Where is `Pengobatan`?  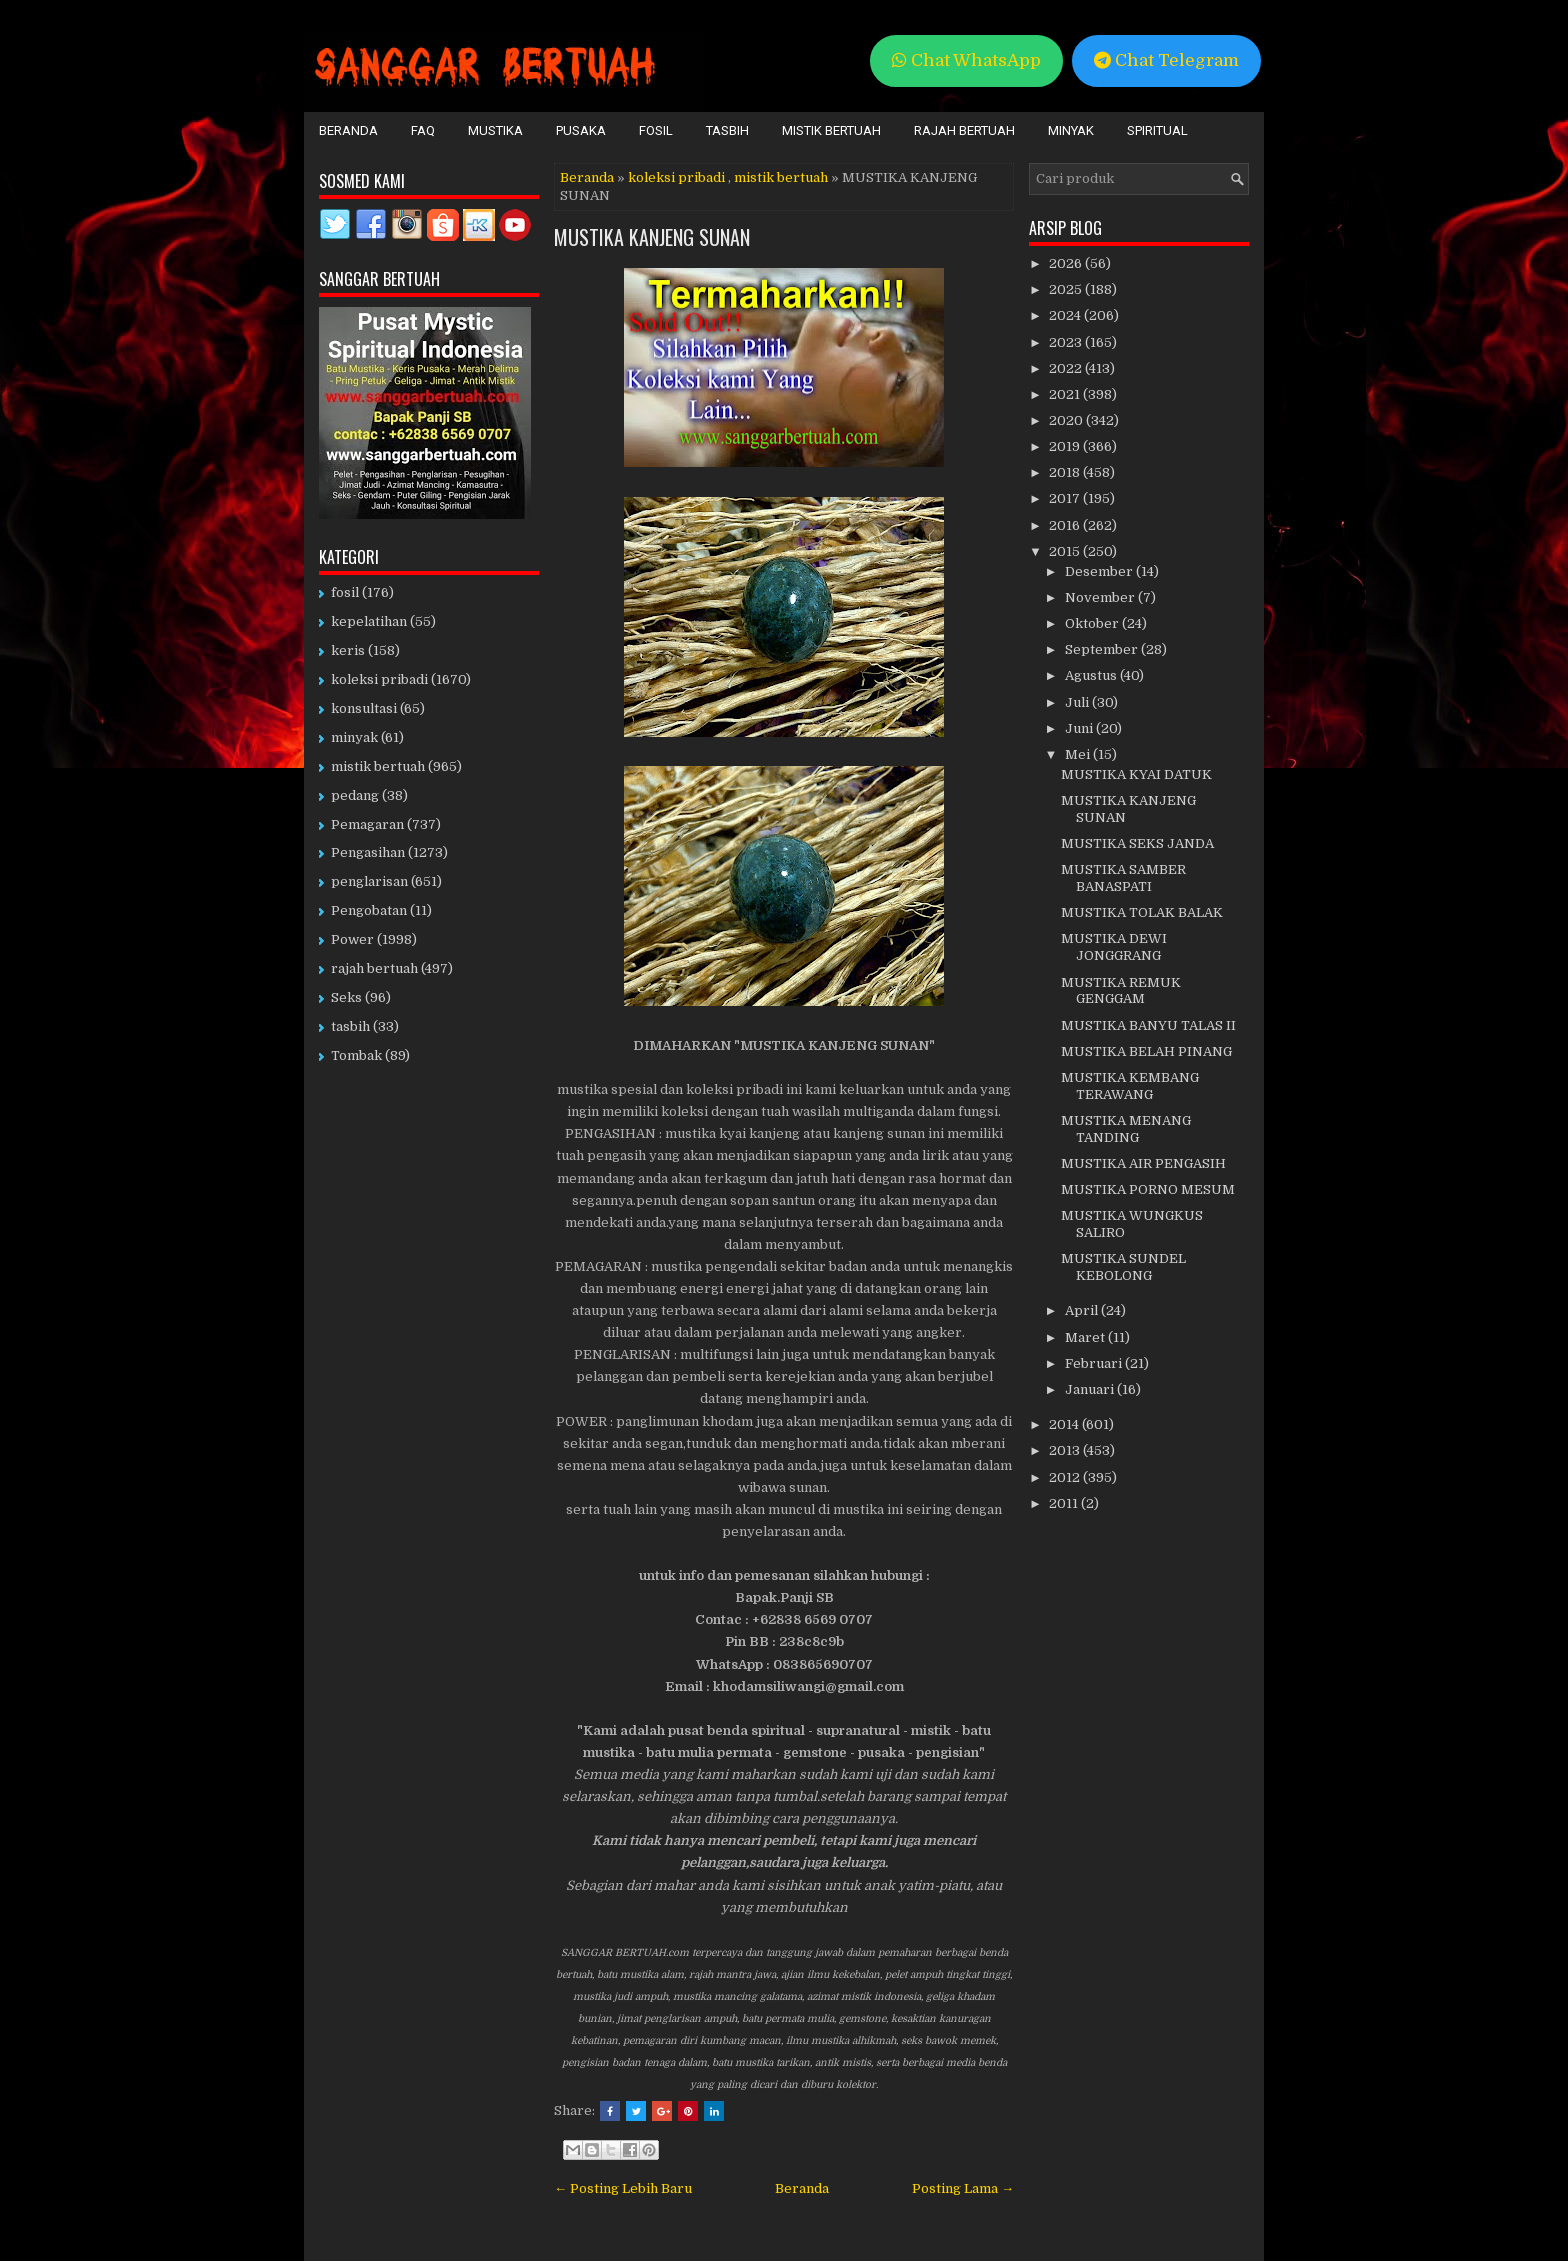 Pengobatan is located at coordinates (369, 910).